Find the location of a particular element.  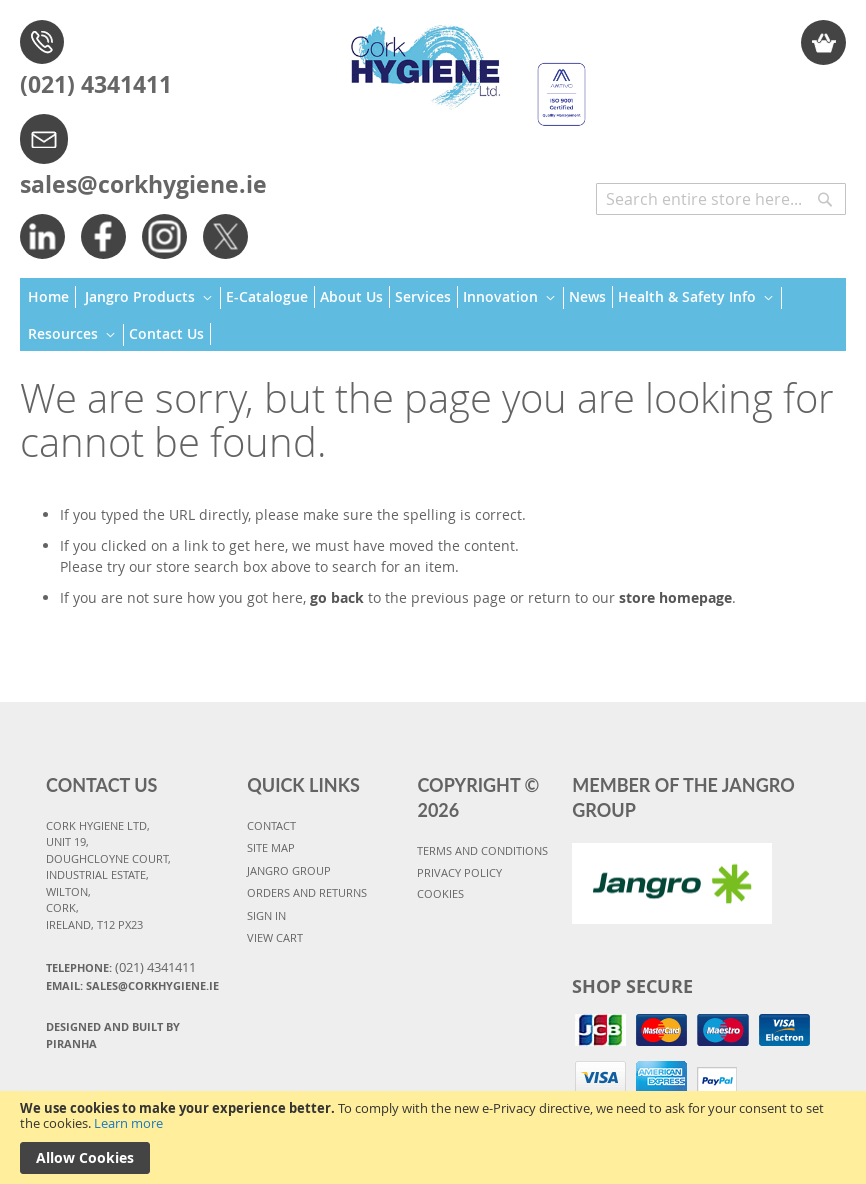

ORDERS AND RETURNS is located at coordinates (307, 892).